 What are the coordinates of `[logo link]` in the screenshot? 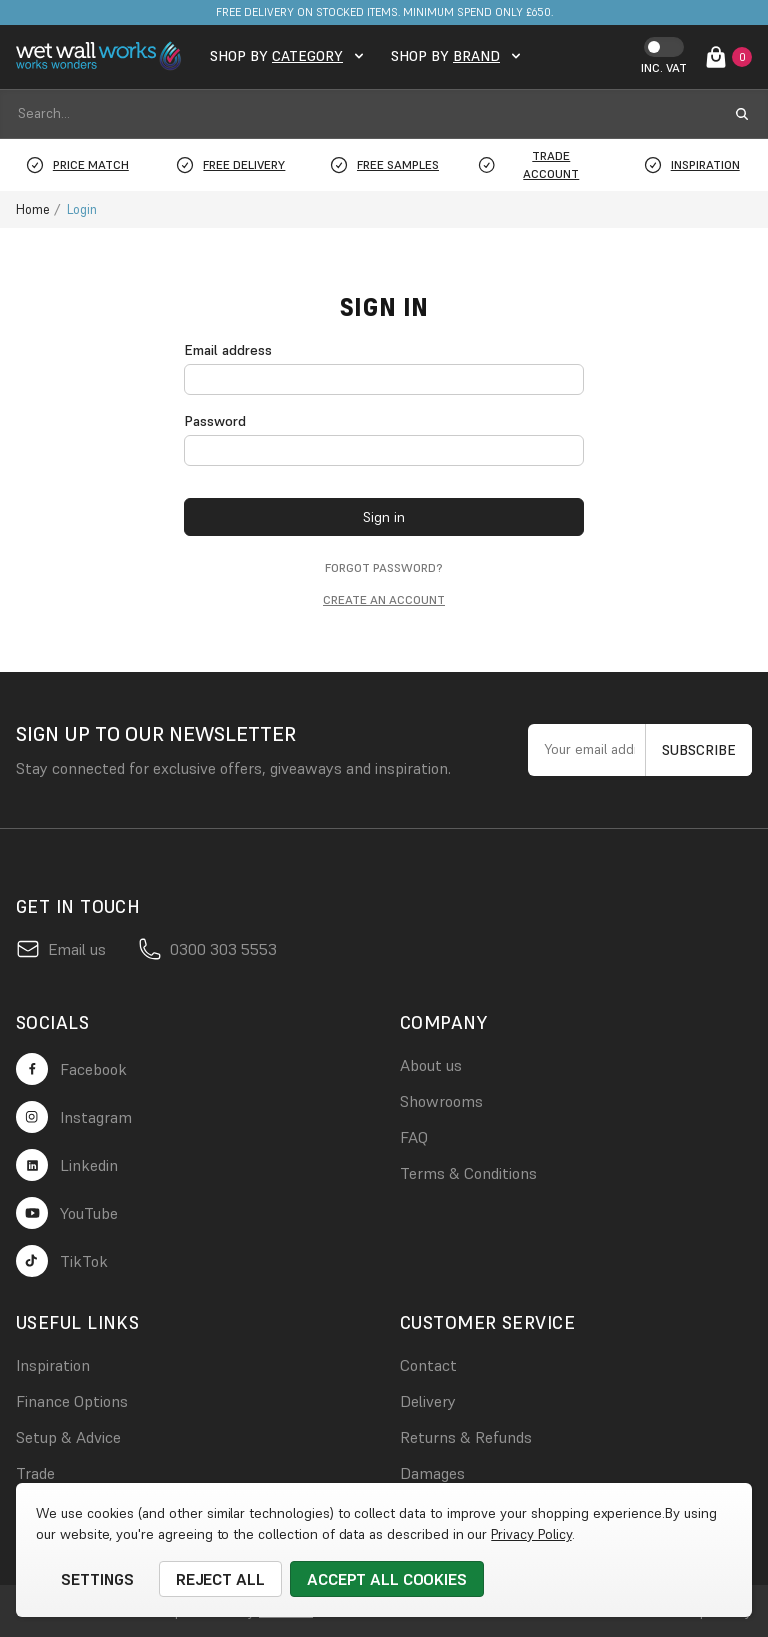 It's located at (101, 56).